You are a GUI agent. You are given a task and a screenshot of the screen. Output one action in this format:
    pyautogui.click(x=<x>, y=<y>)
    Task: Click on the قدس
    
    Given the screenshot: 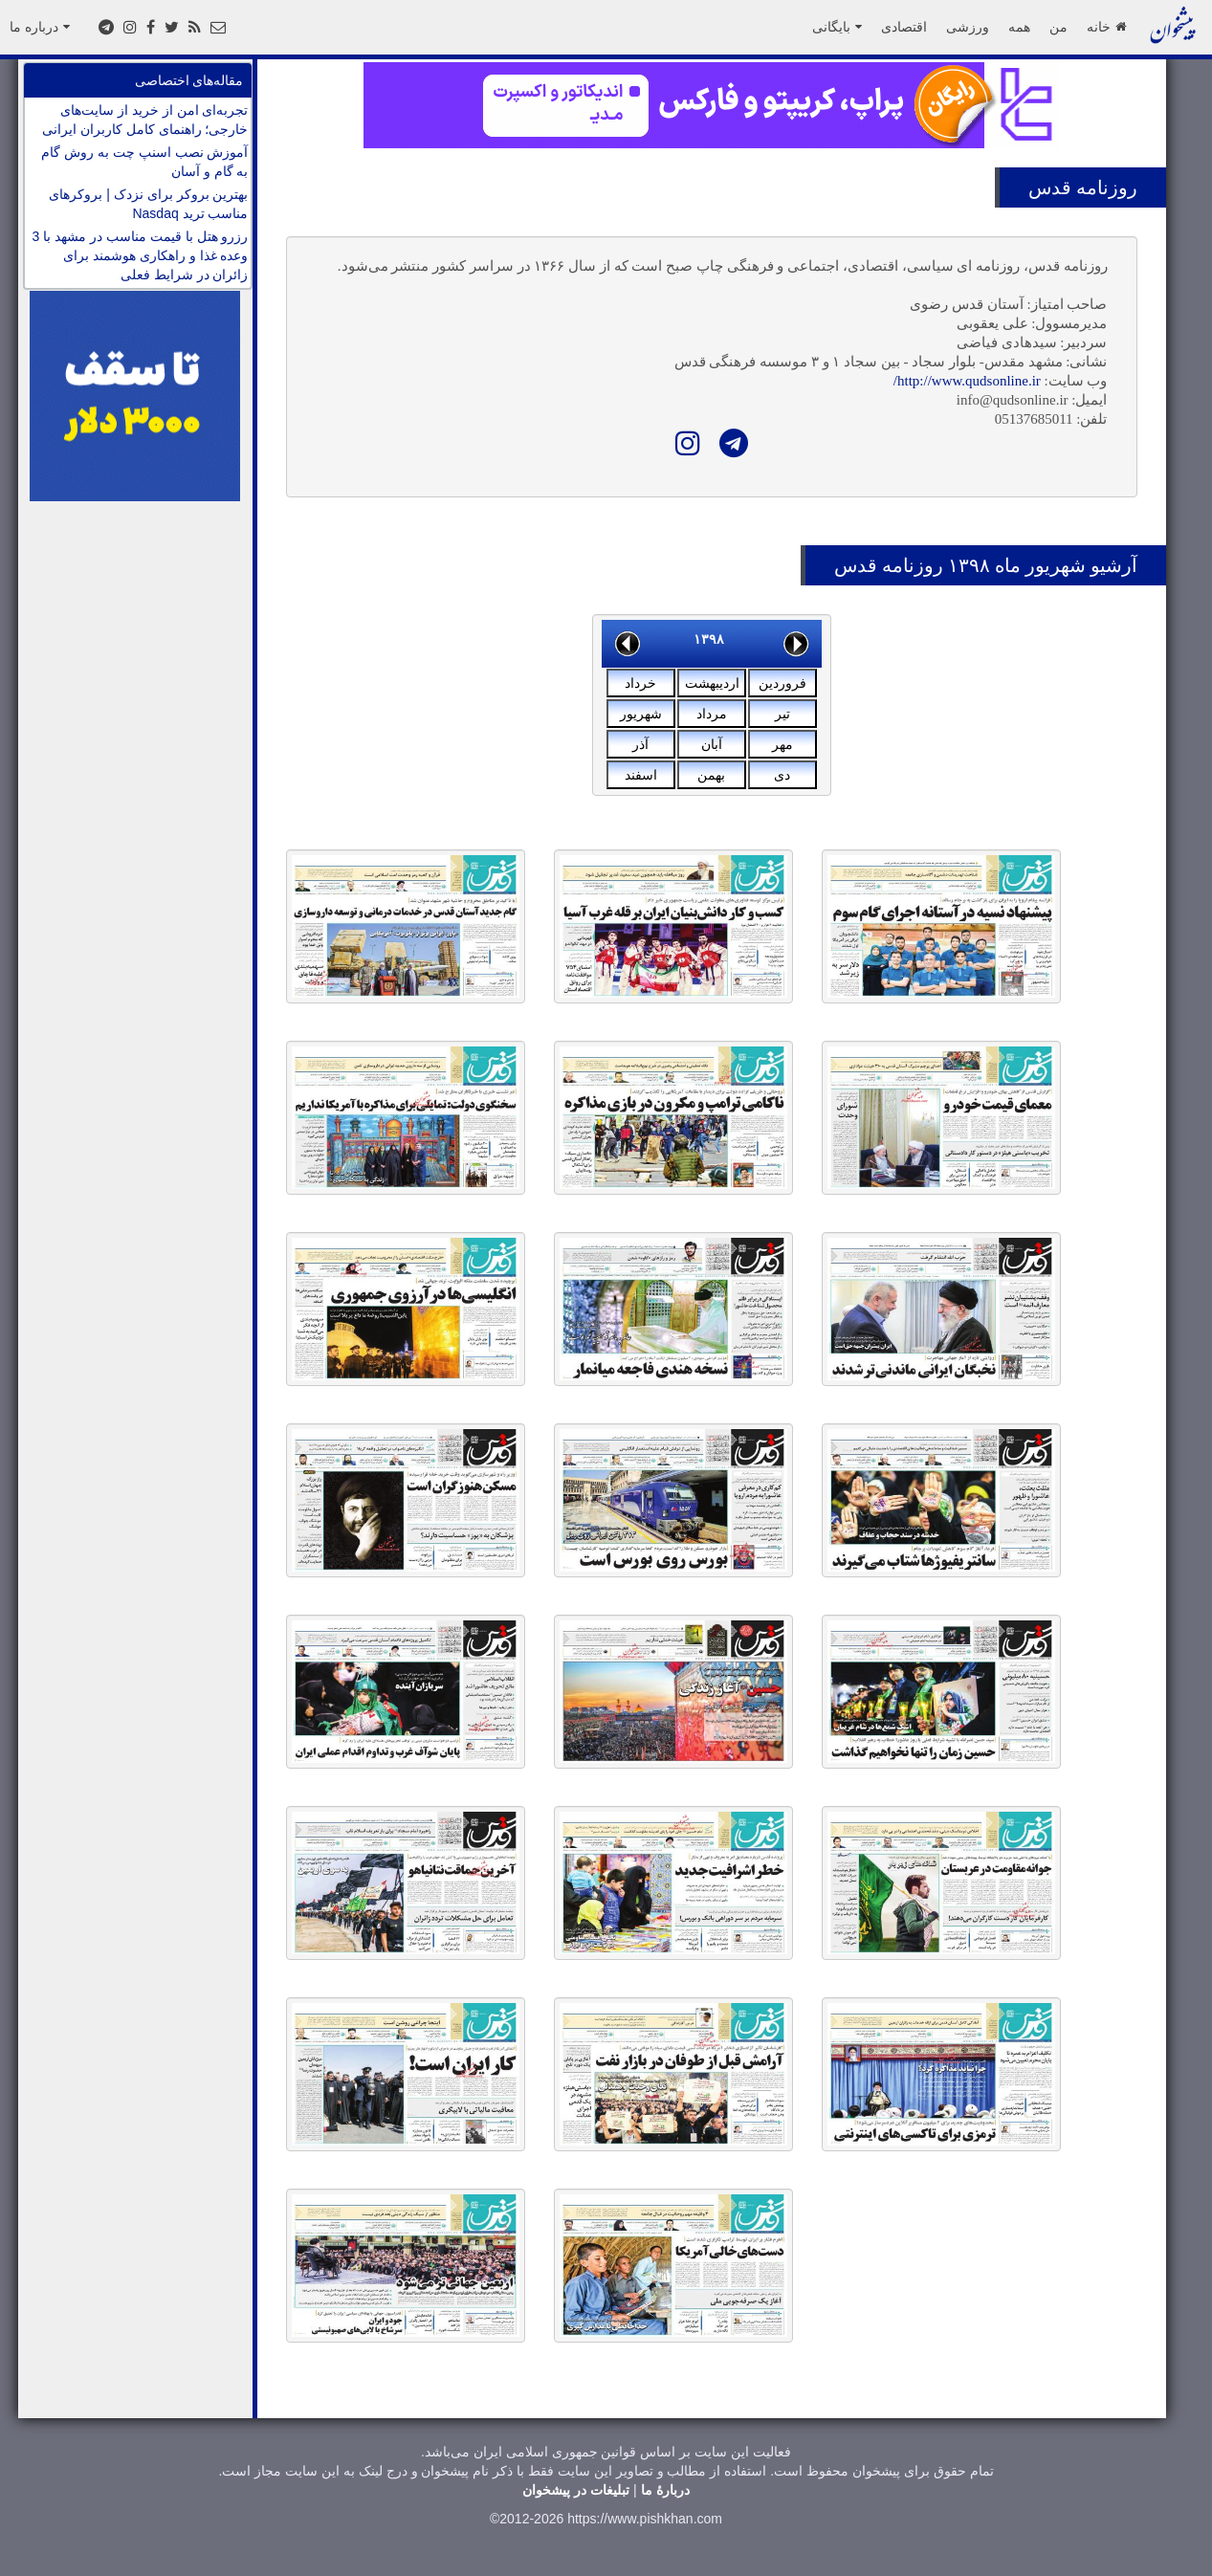 What is the action you would take?
    pyautogui.click(x=1049, y=187)
    